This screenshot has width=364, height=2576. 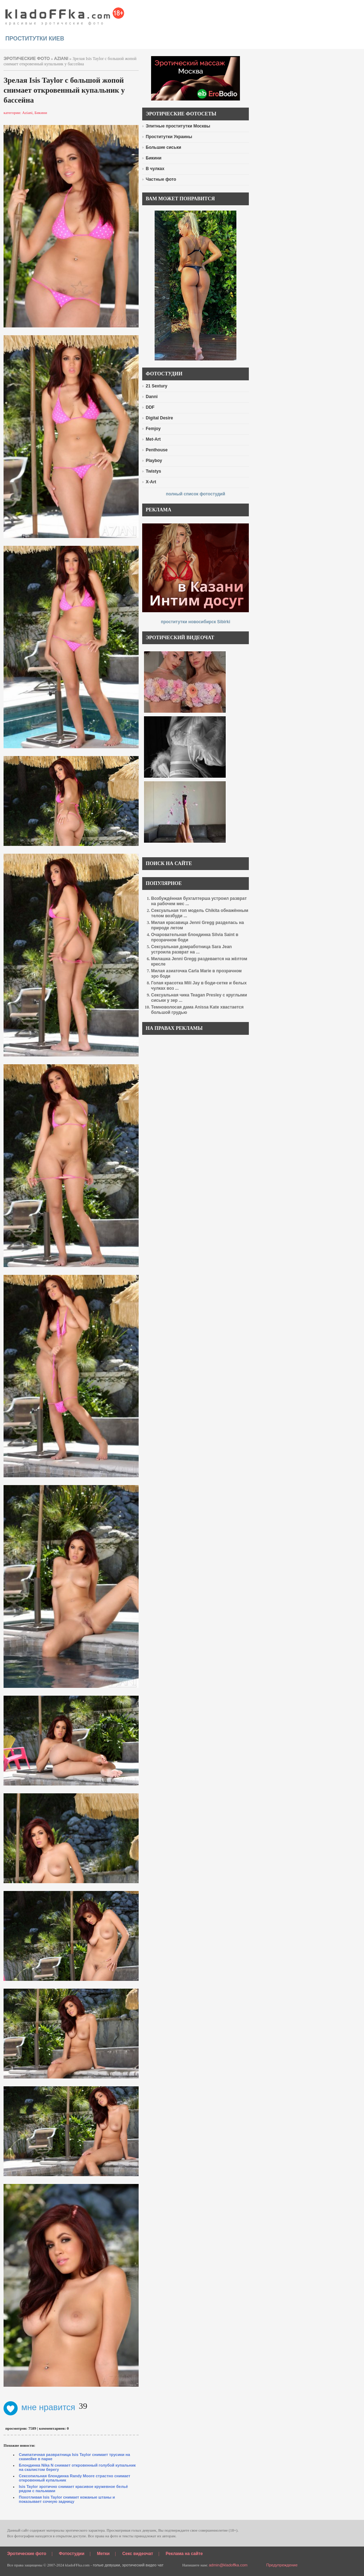 What do you see at coordinates (143, 2565) in the screenshot?
I see `эротический видео чат` at bounding box center [143, 2565].